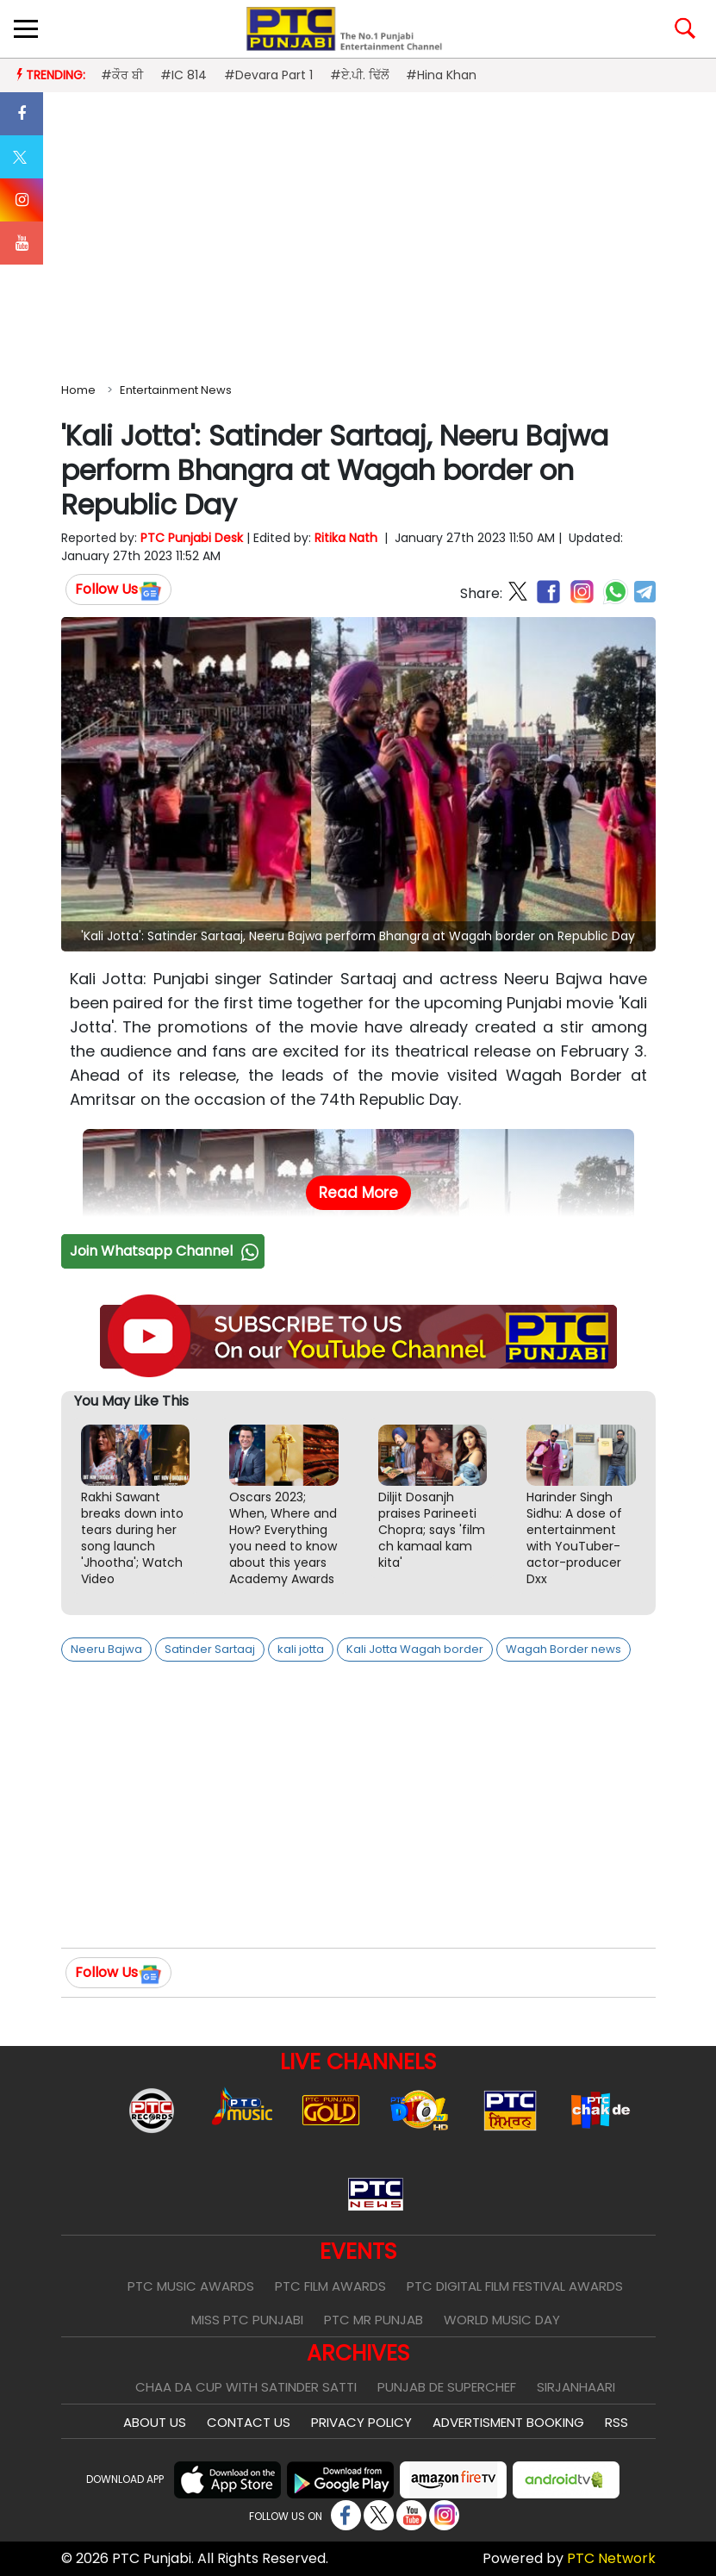 This screenshot has height=2576, width=716. What do you see at coordinates (446, 2387) in the screenshot?
I see `Punjab De SuperChef` at bounding box center [446, 2387].